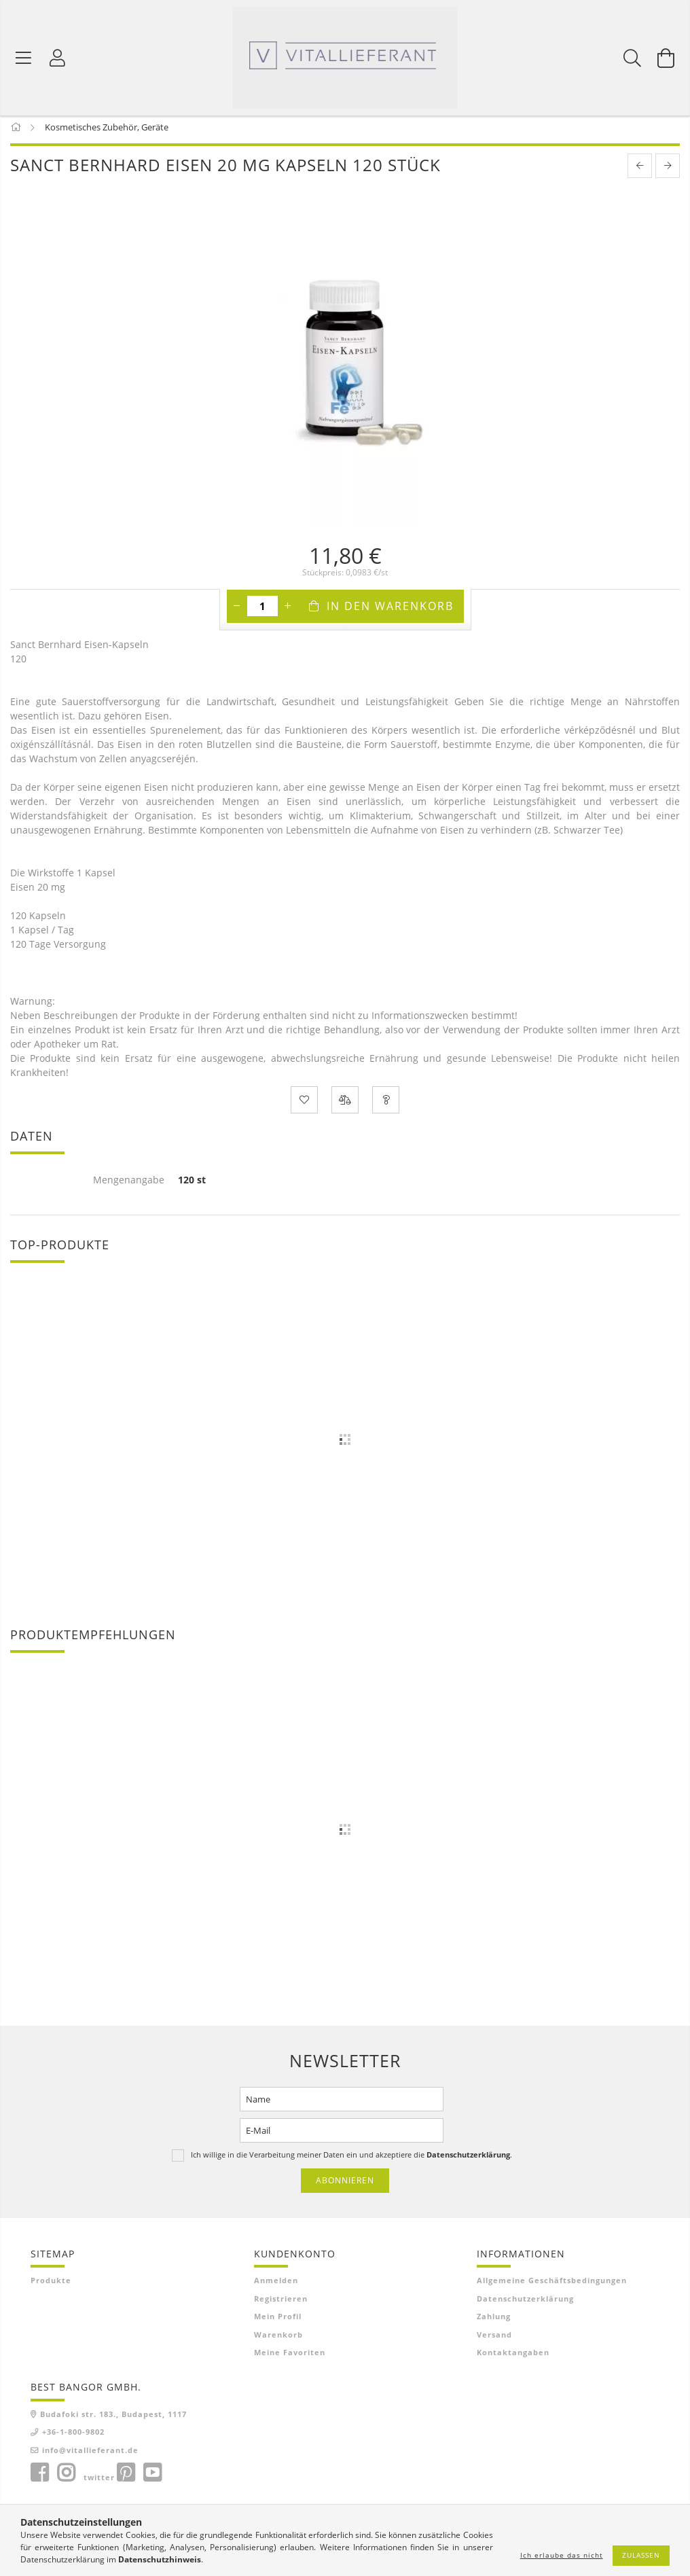 The width and height of the screenshot is (690, 2576). What do you see at coordinates (51, 2285) in the screenshot?
I see `Produkte` at bounding box center [51, 2285].